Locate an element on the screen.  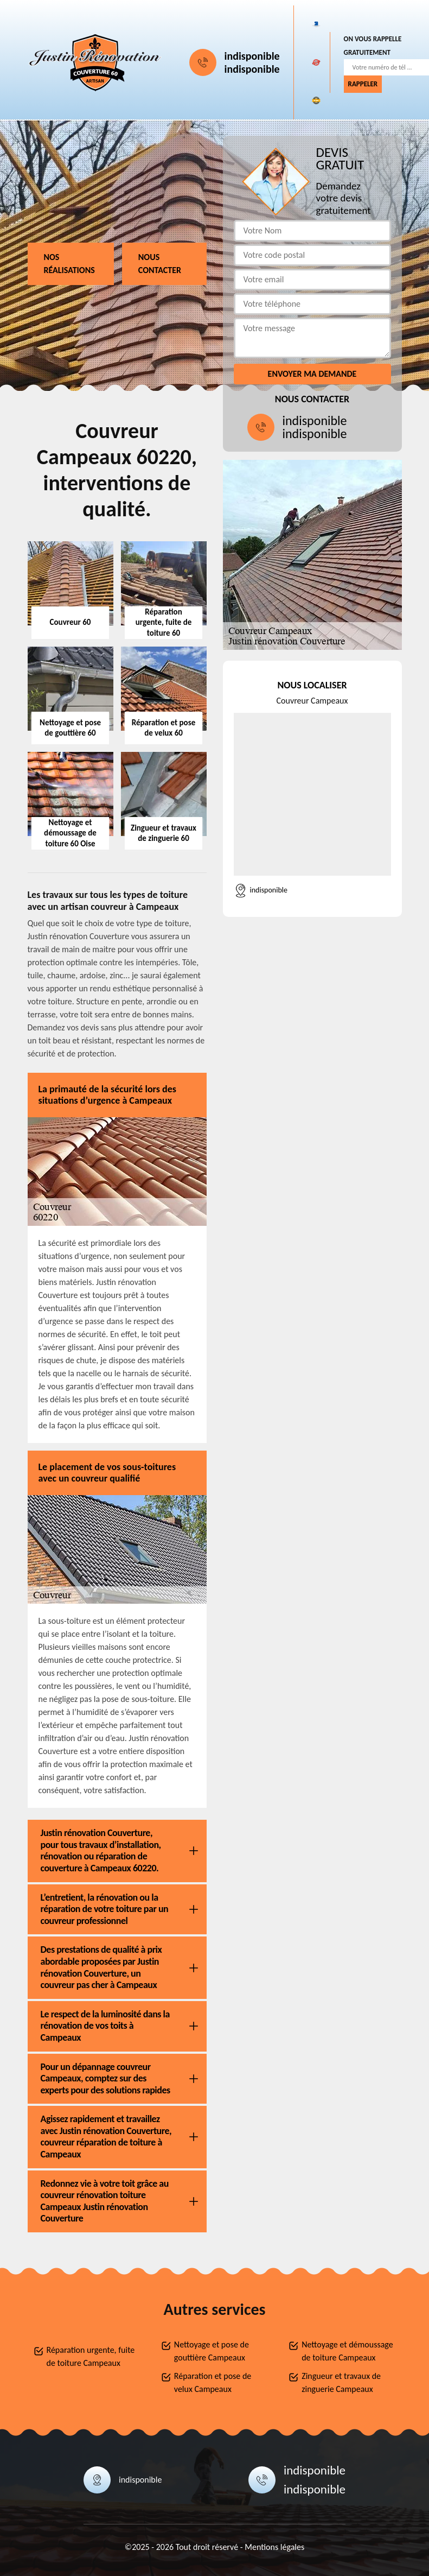
Réparation urgente, fuite de toiture Campeaux is located at coordinates (91, 2356).